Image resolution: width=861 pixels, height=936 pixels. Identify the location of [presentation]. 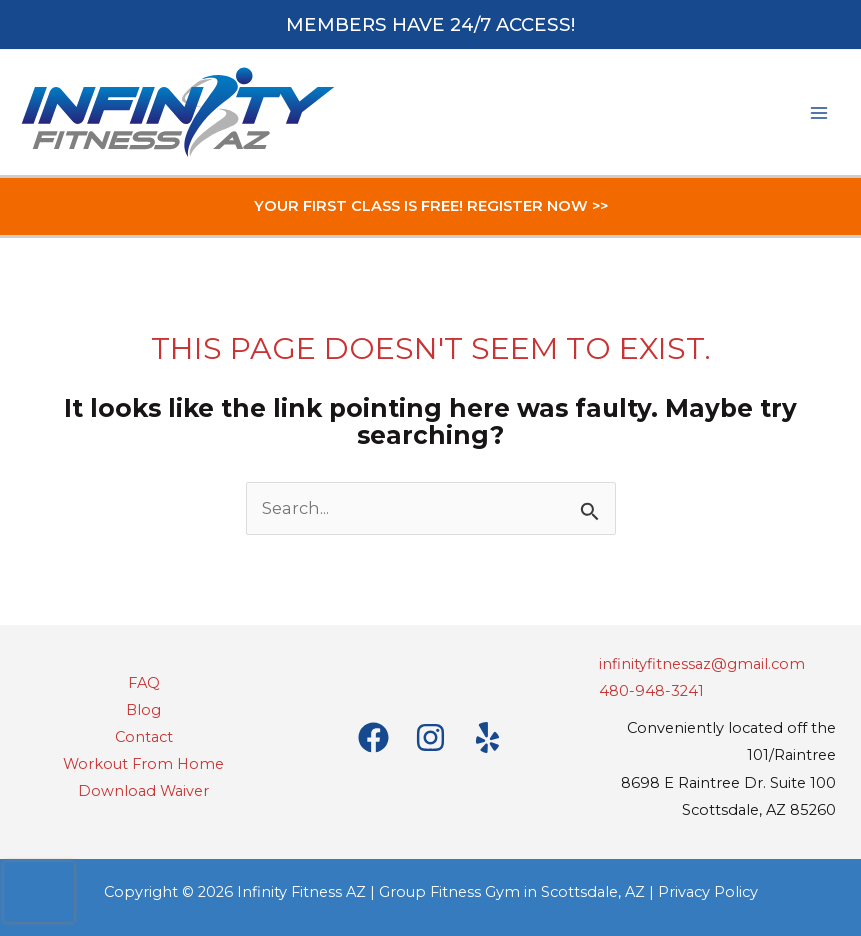
(39, 892).